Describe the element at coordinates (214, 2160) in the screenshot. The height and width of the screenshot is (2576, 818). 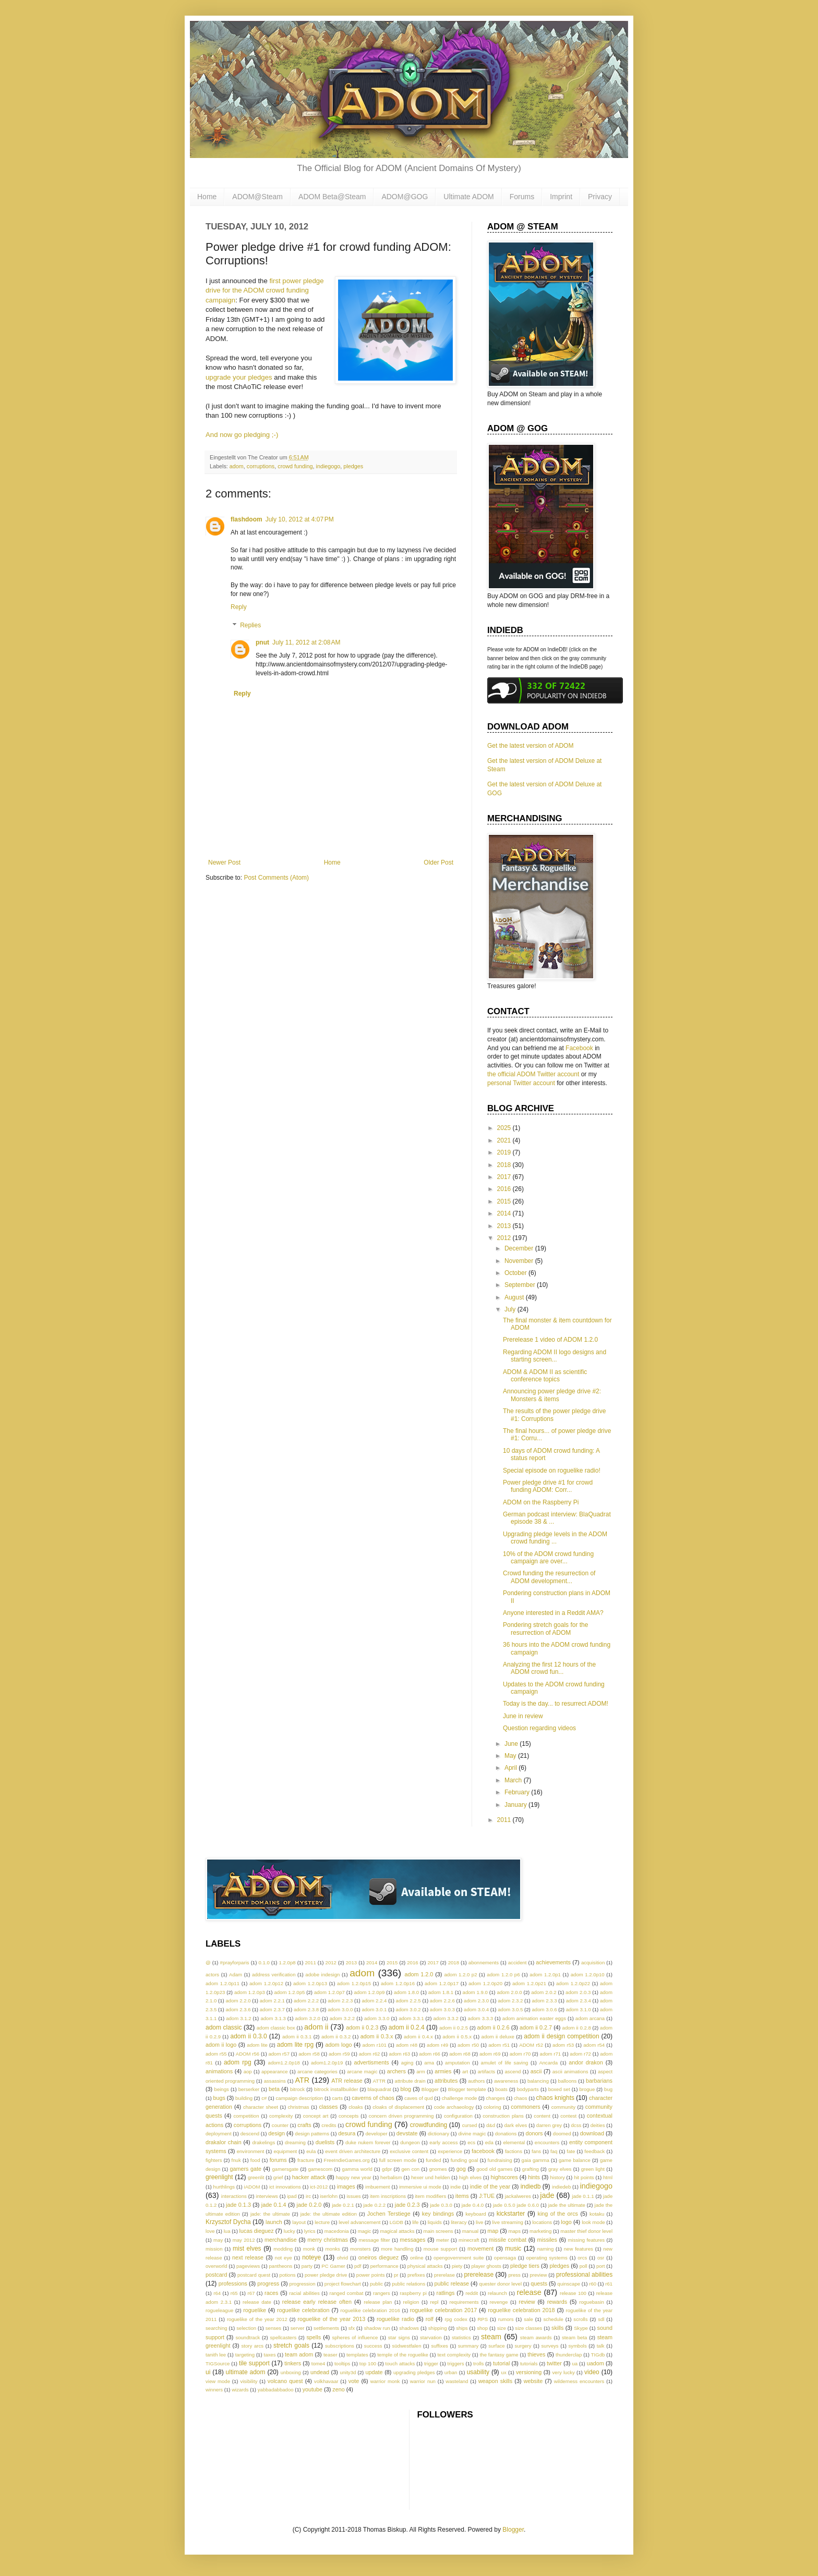
I see `fighters` at that location.